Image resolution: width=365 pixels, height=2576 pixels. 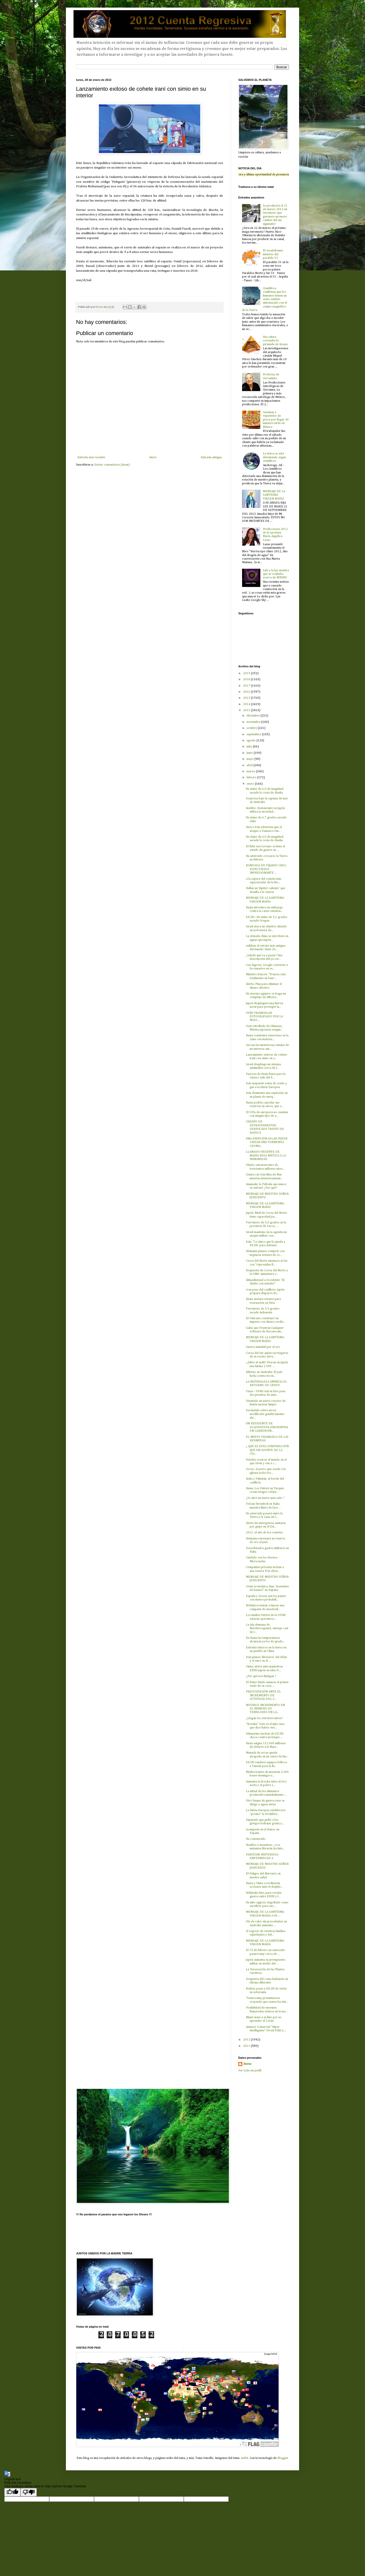 What do you see at coordinates (247, 685) in the screenshot?
I see `2017` at bounding box center [247, 685].